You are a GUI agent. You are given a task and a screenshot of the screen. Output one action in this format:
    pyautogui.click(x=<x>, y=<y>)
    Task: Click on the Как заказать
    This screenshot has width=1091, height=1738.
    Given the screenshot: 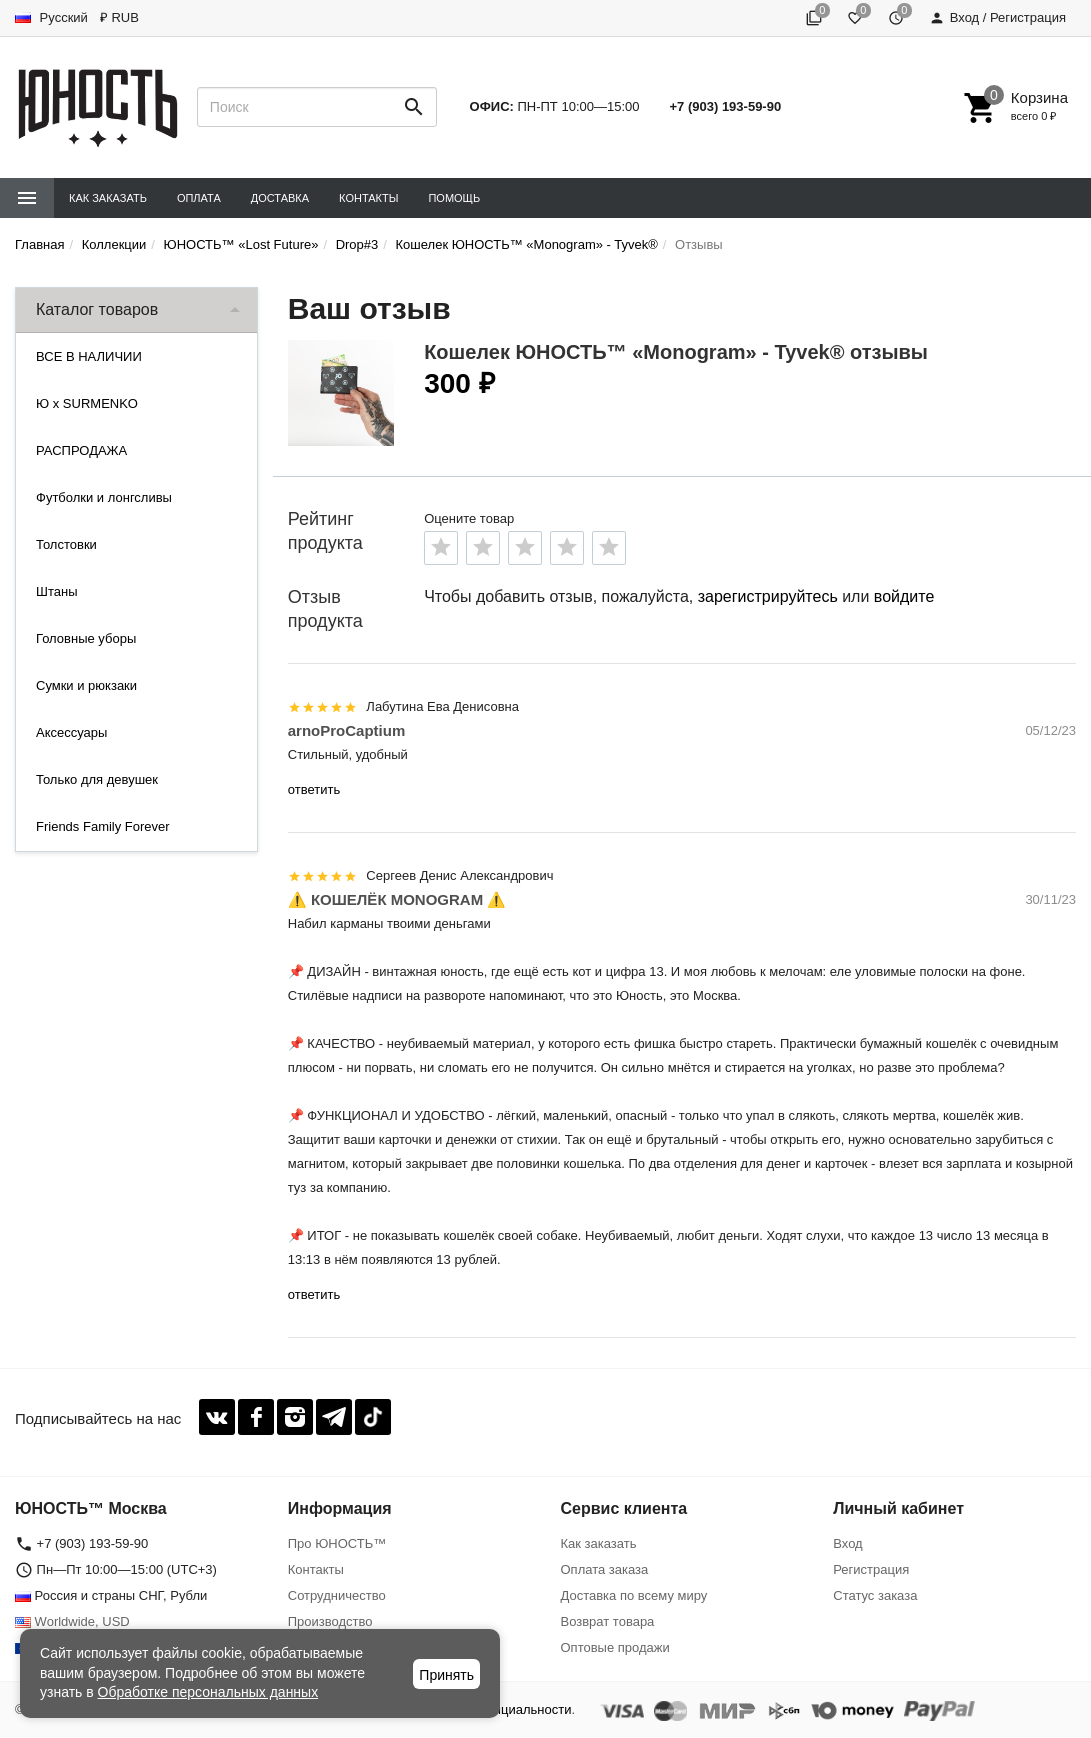 What is the action you would take?
    pyautogui.click(x=108, y=198)
    